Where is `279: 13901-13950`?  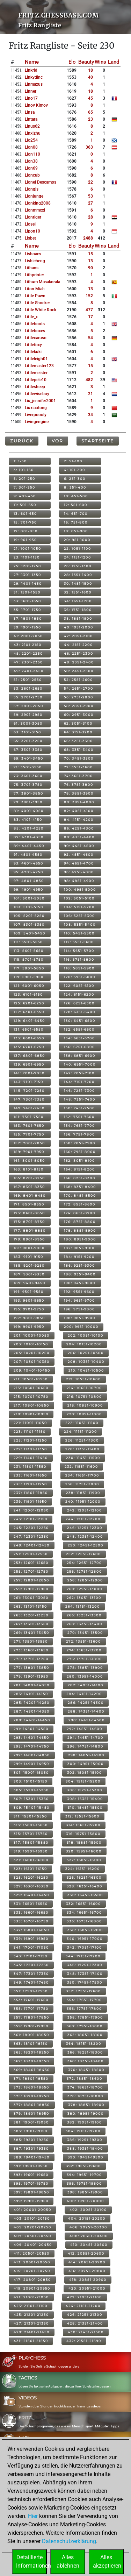 279: 13901-13950 is located at coordinates (31, 1676).